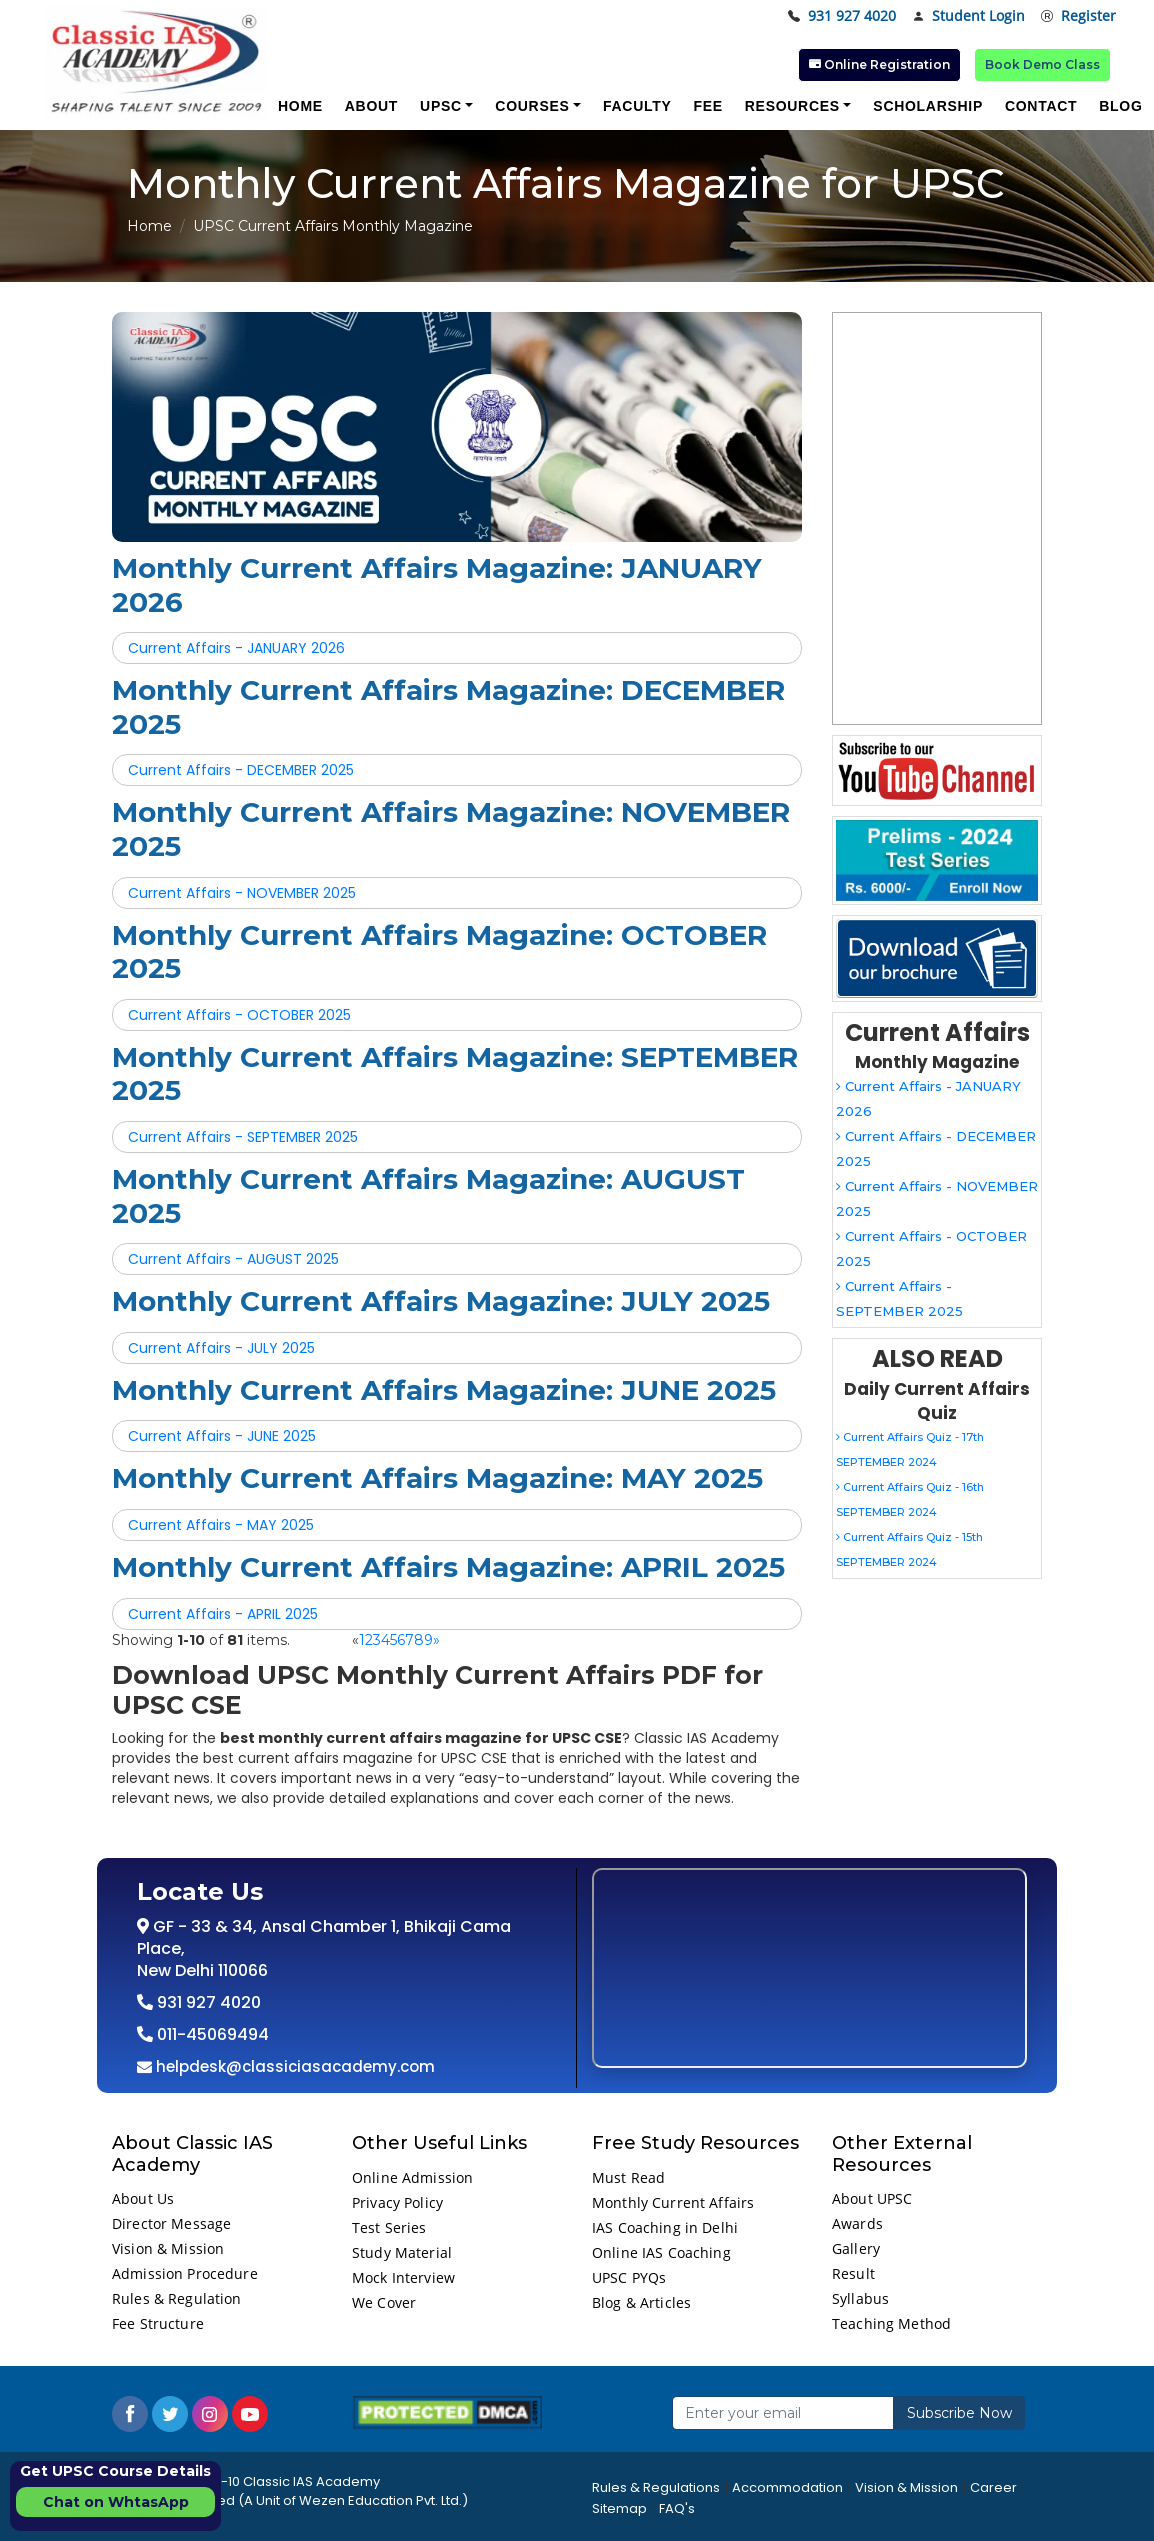 The height and width of the screenshot is (2541, 1154). What do you see at coordinates (185, 2273) in the screenshot?
I see `Admission Procedure` at bounding box center [185, 2273].